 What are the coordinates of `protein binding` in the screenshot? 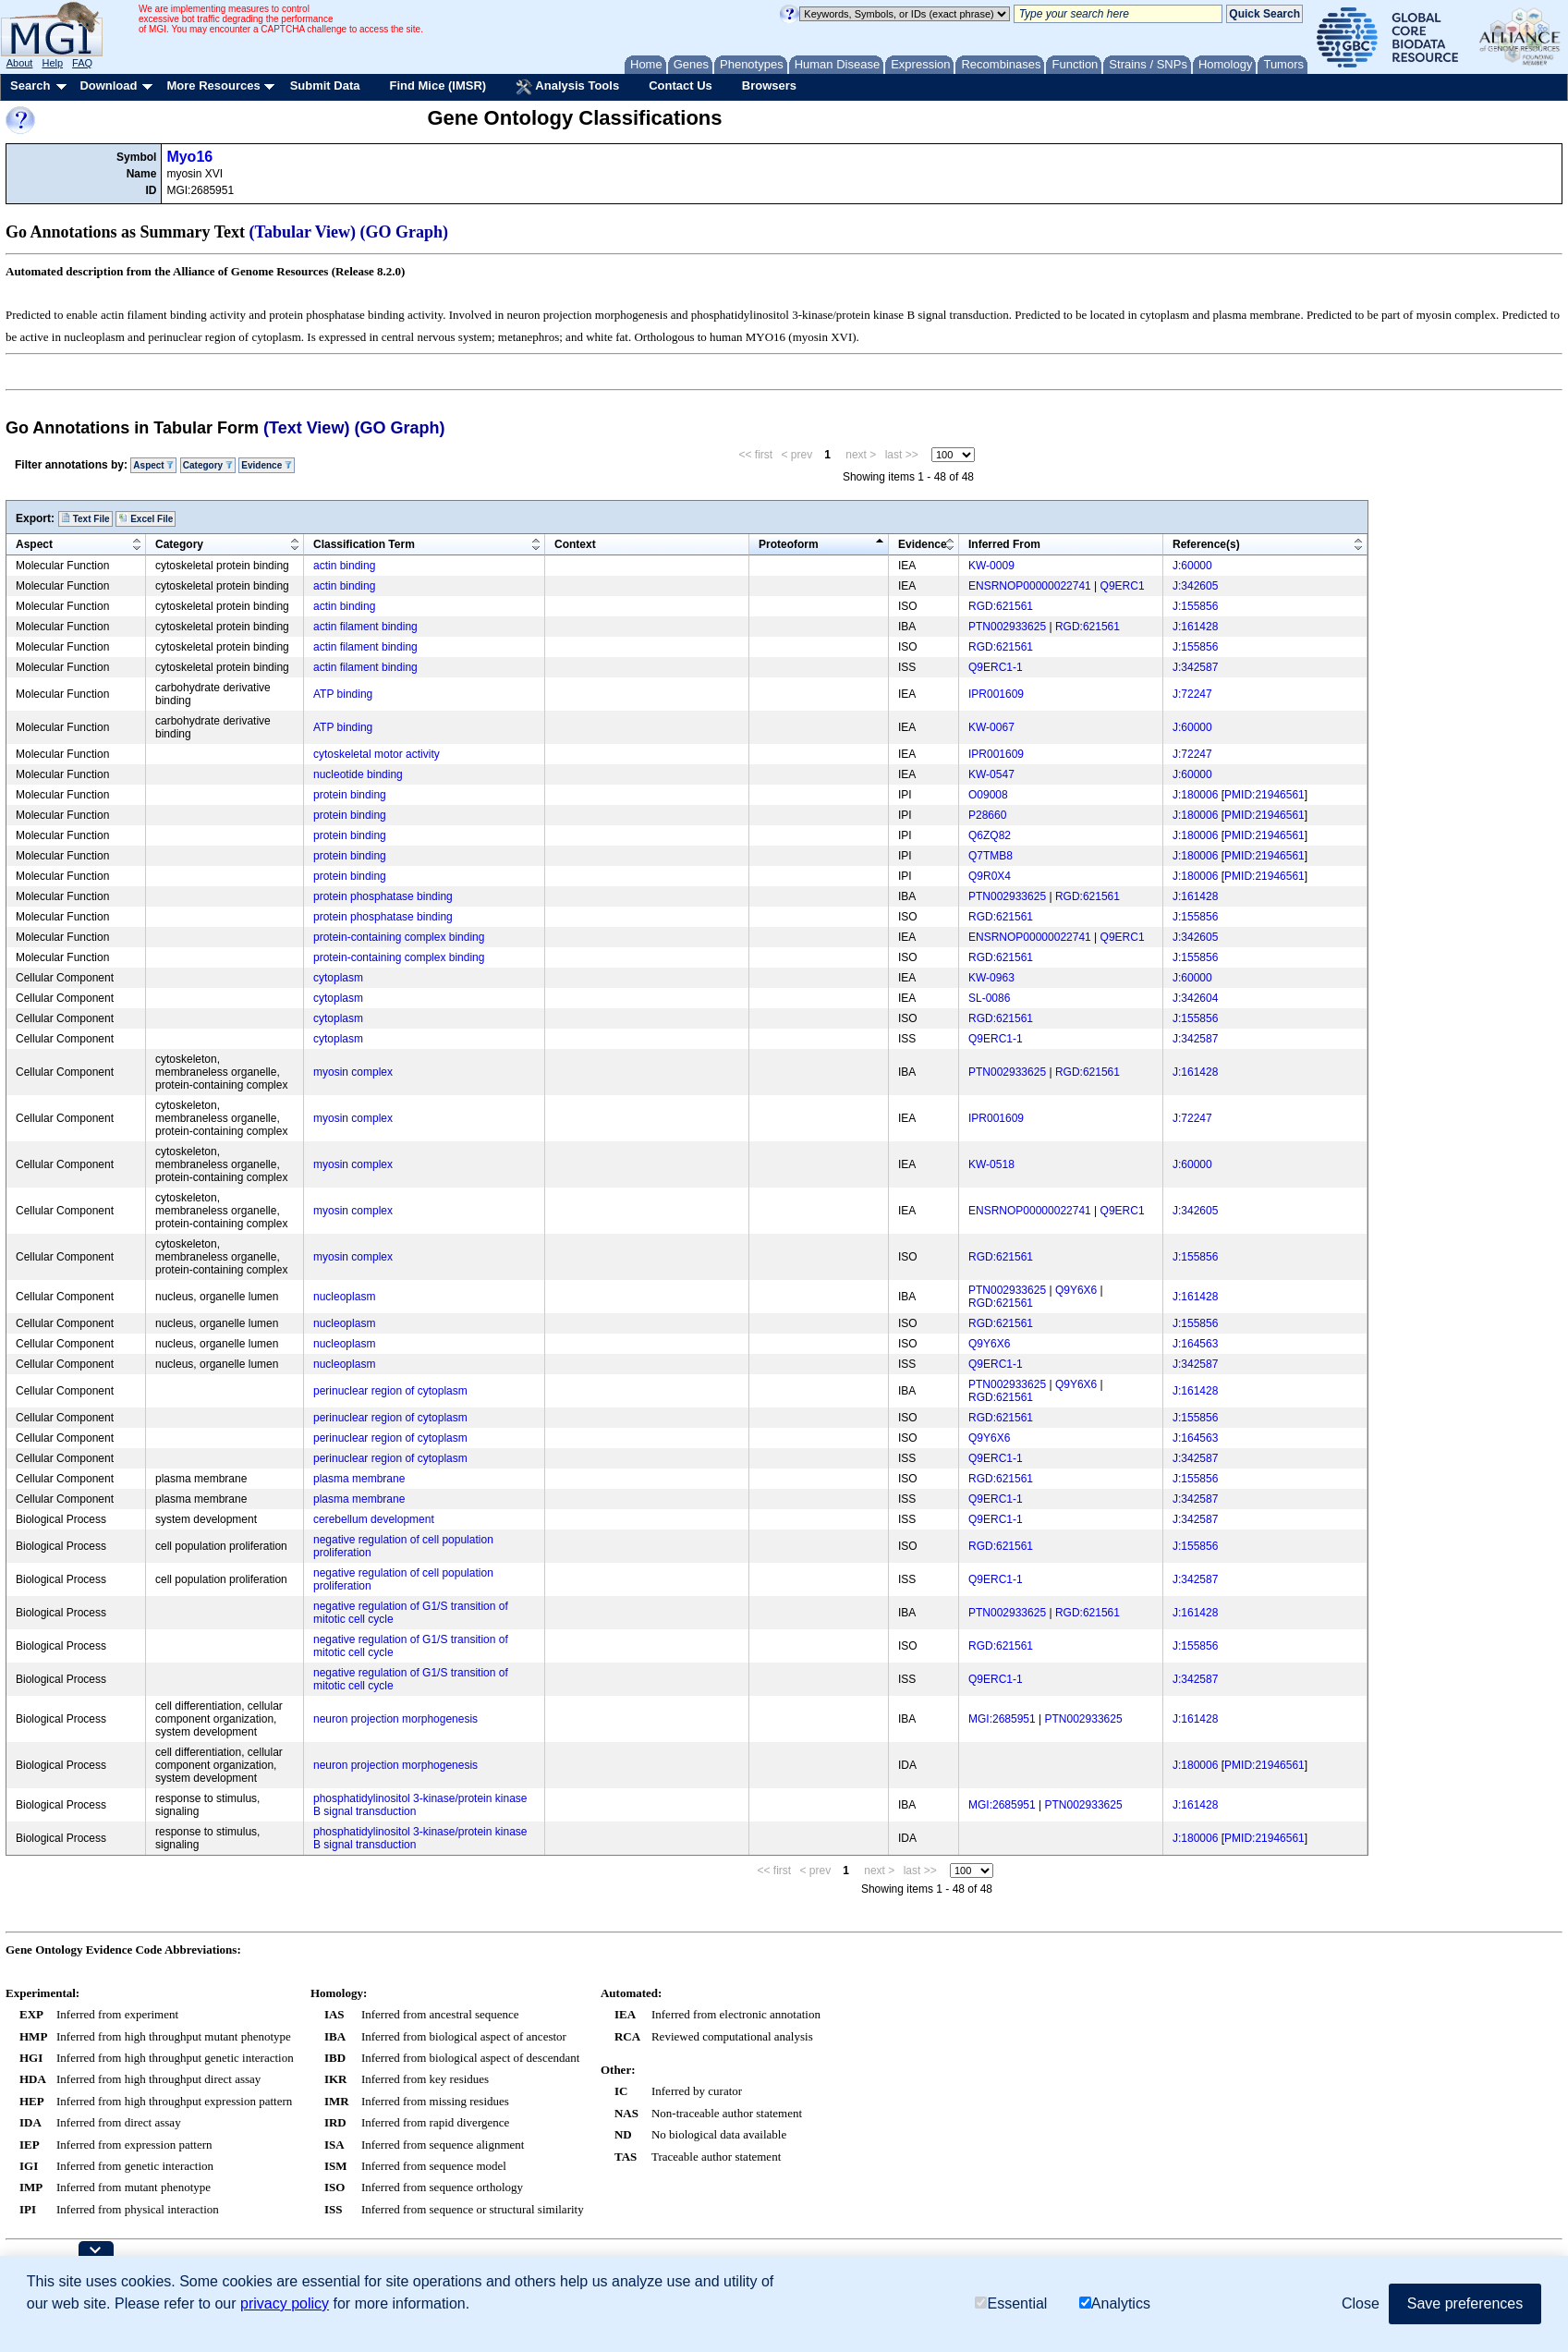 It's located at (349, 794).